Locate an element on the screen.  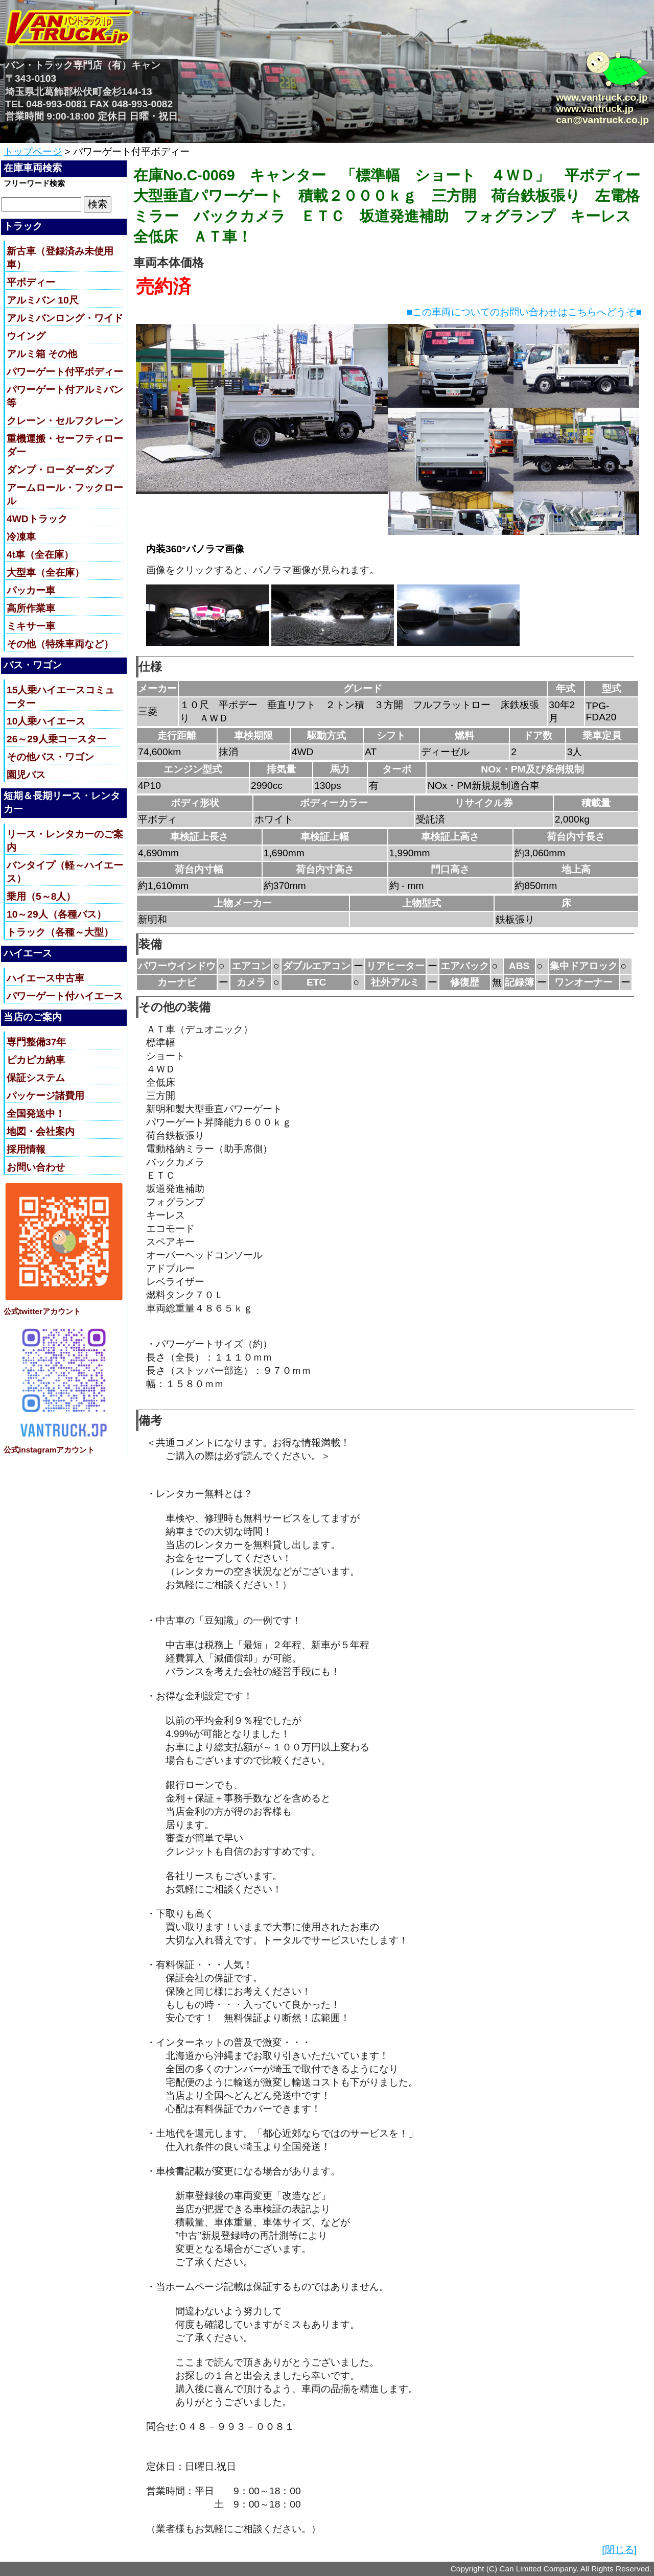
高所作業車 is located at coordinates (31, 608).